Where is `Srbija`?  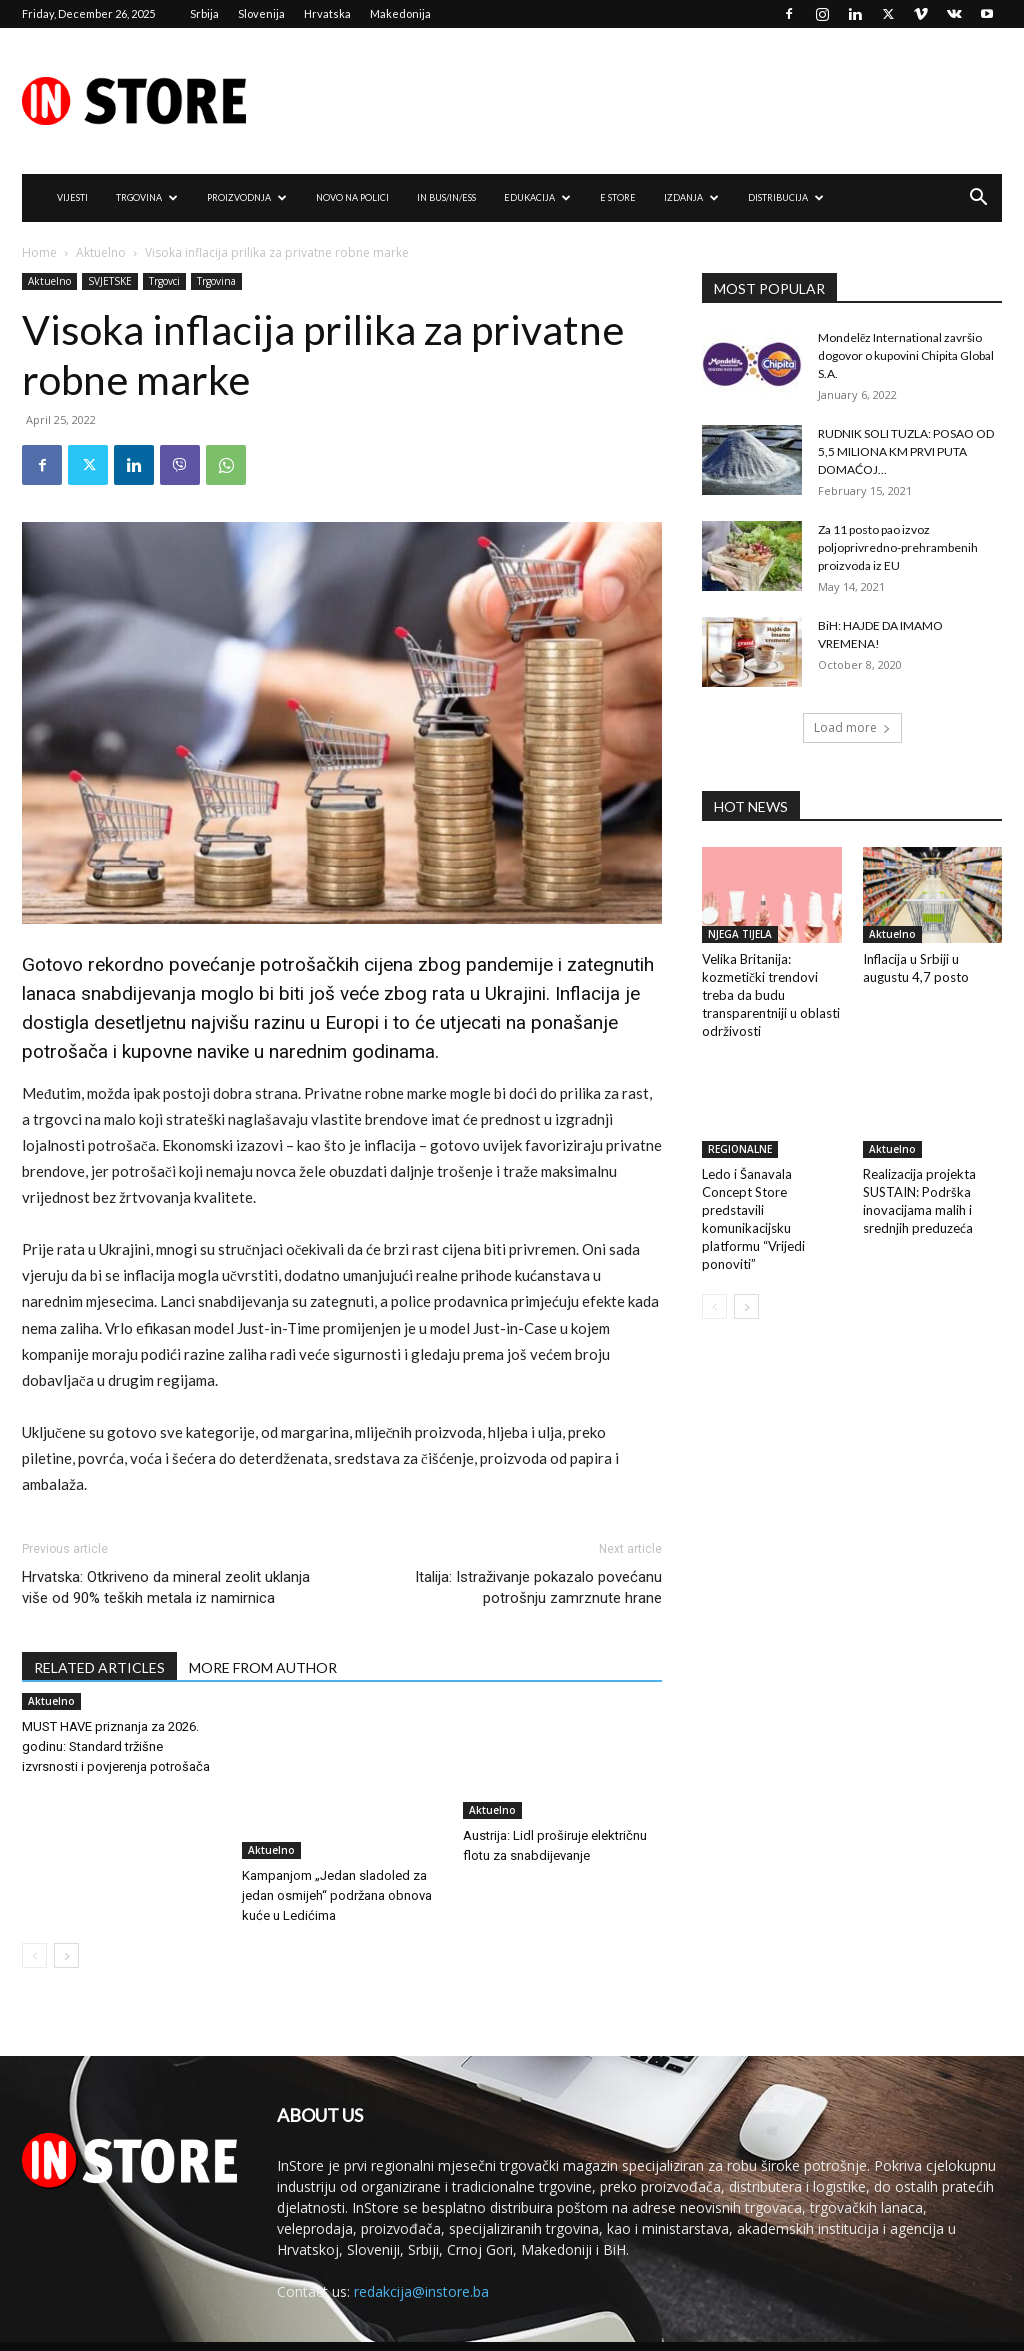 Srbija is located at coordinates (204, 13).